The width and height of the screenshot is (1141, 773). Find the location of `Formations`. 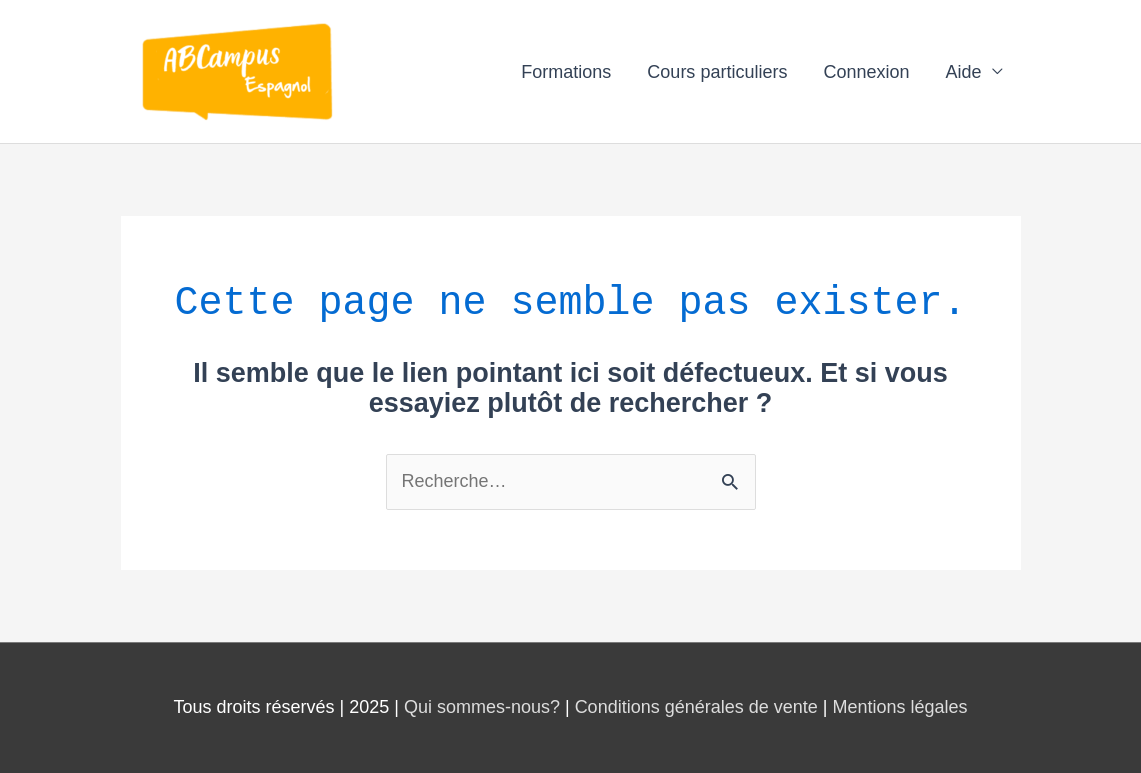

Formations is located at coordinates (566, 72).